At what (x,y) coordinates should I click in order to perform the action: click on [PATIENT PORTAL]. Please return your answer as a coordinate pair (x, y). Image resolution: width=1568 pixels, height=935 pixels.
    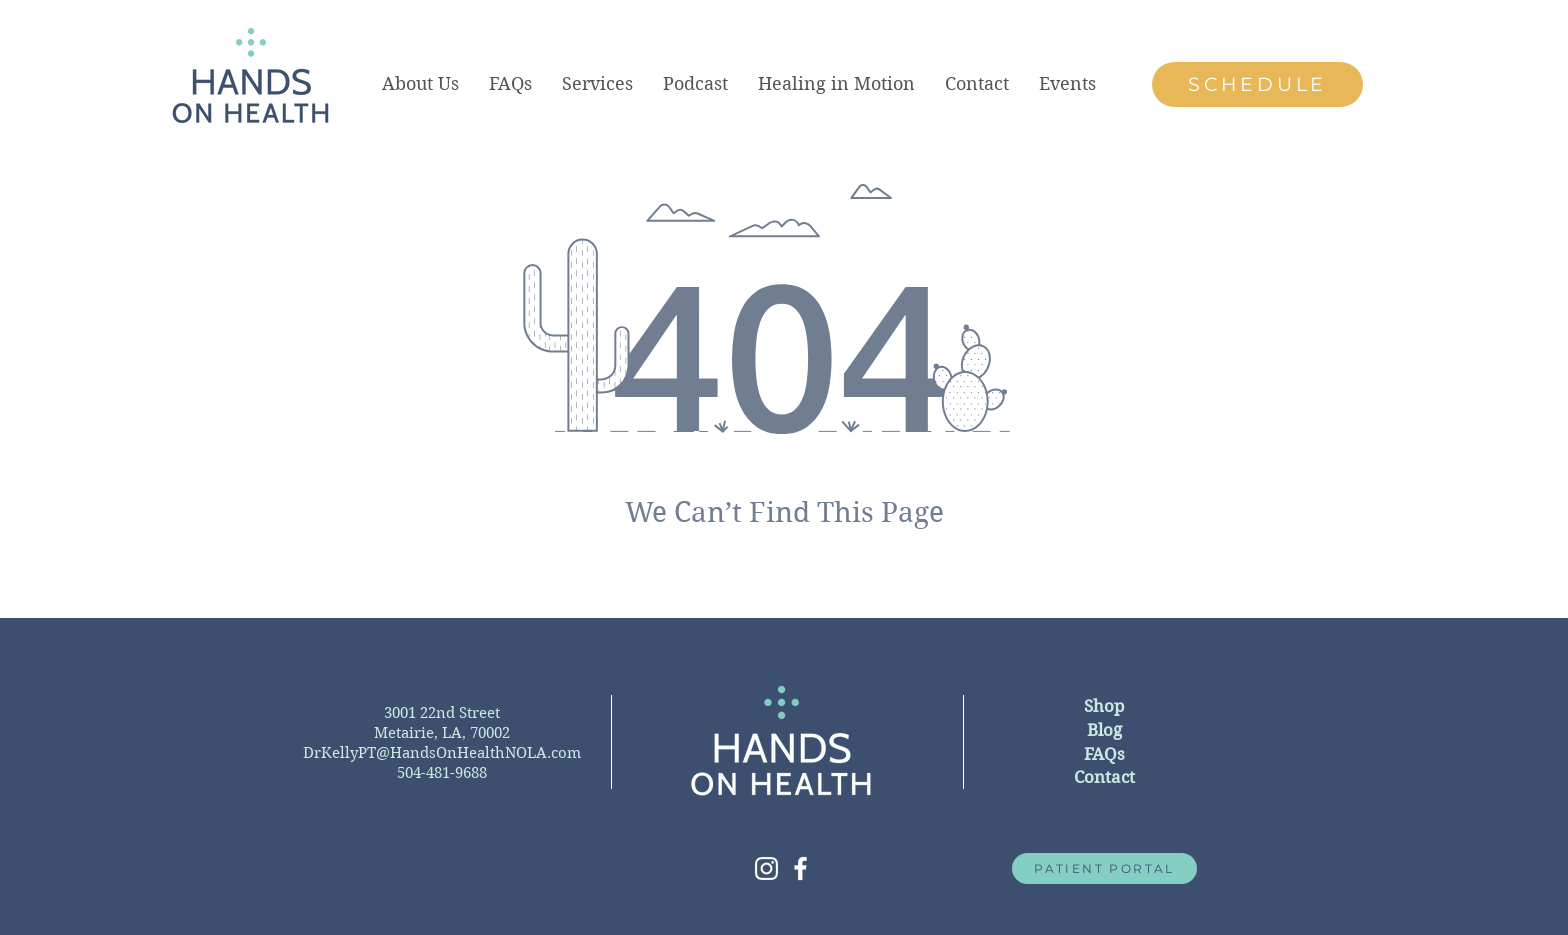
    Looking at the image, I should click on (1104, 868).